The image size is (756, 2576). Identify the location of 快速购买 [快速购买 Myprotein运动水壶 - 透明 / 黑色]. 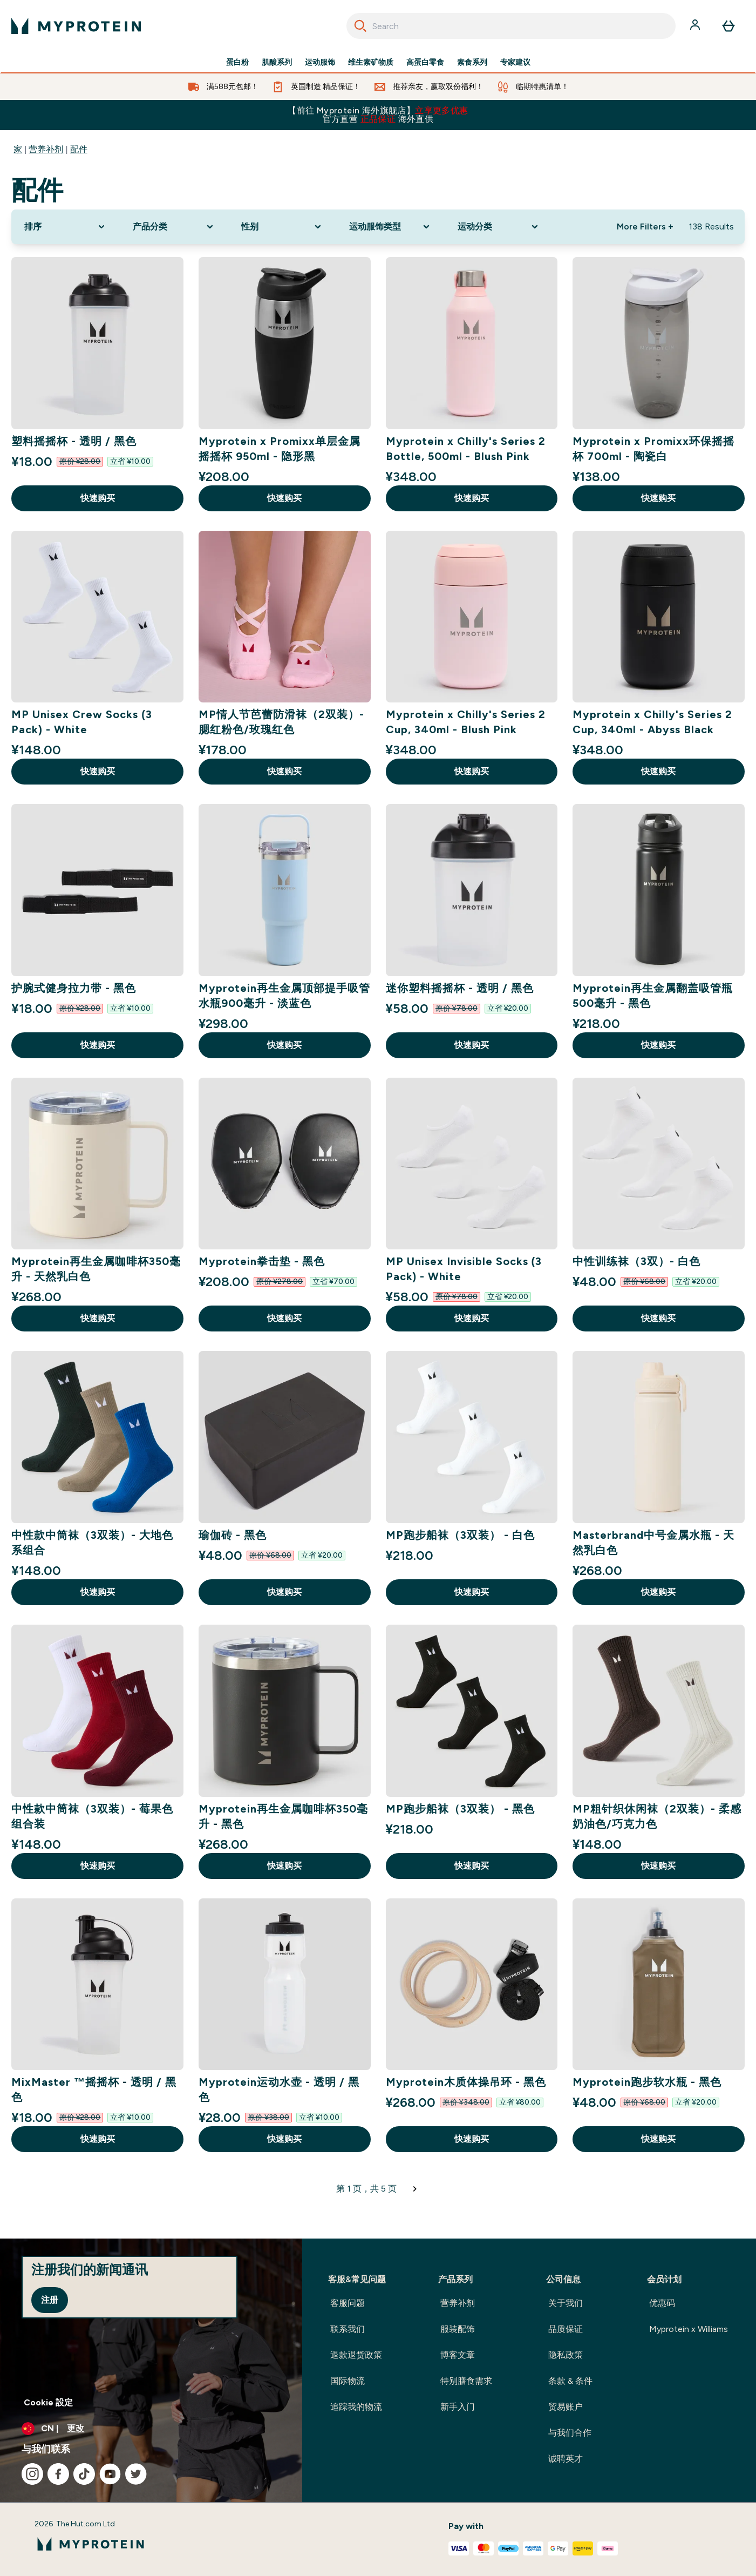
(284, 2139).